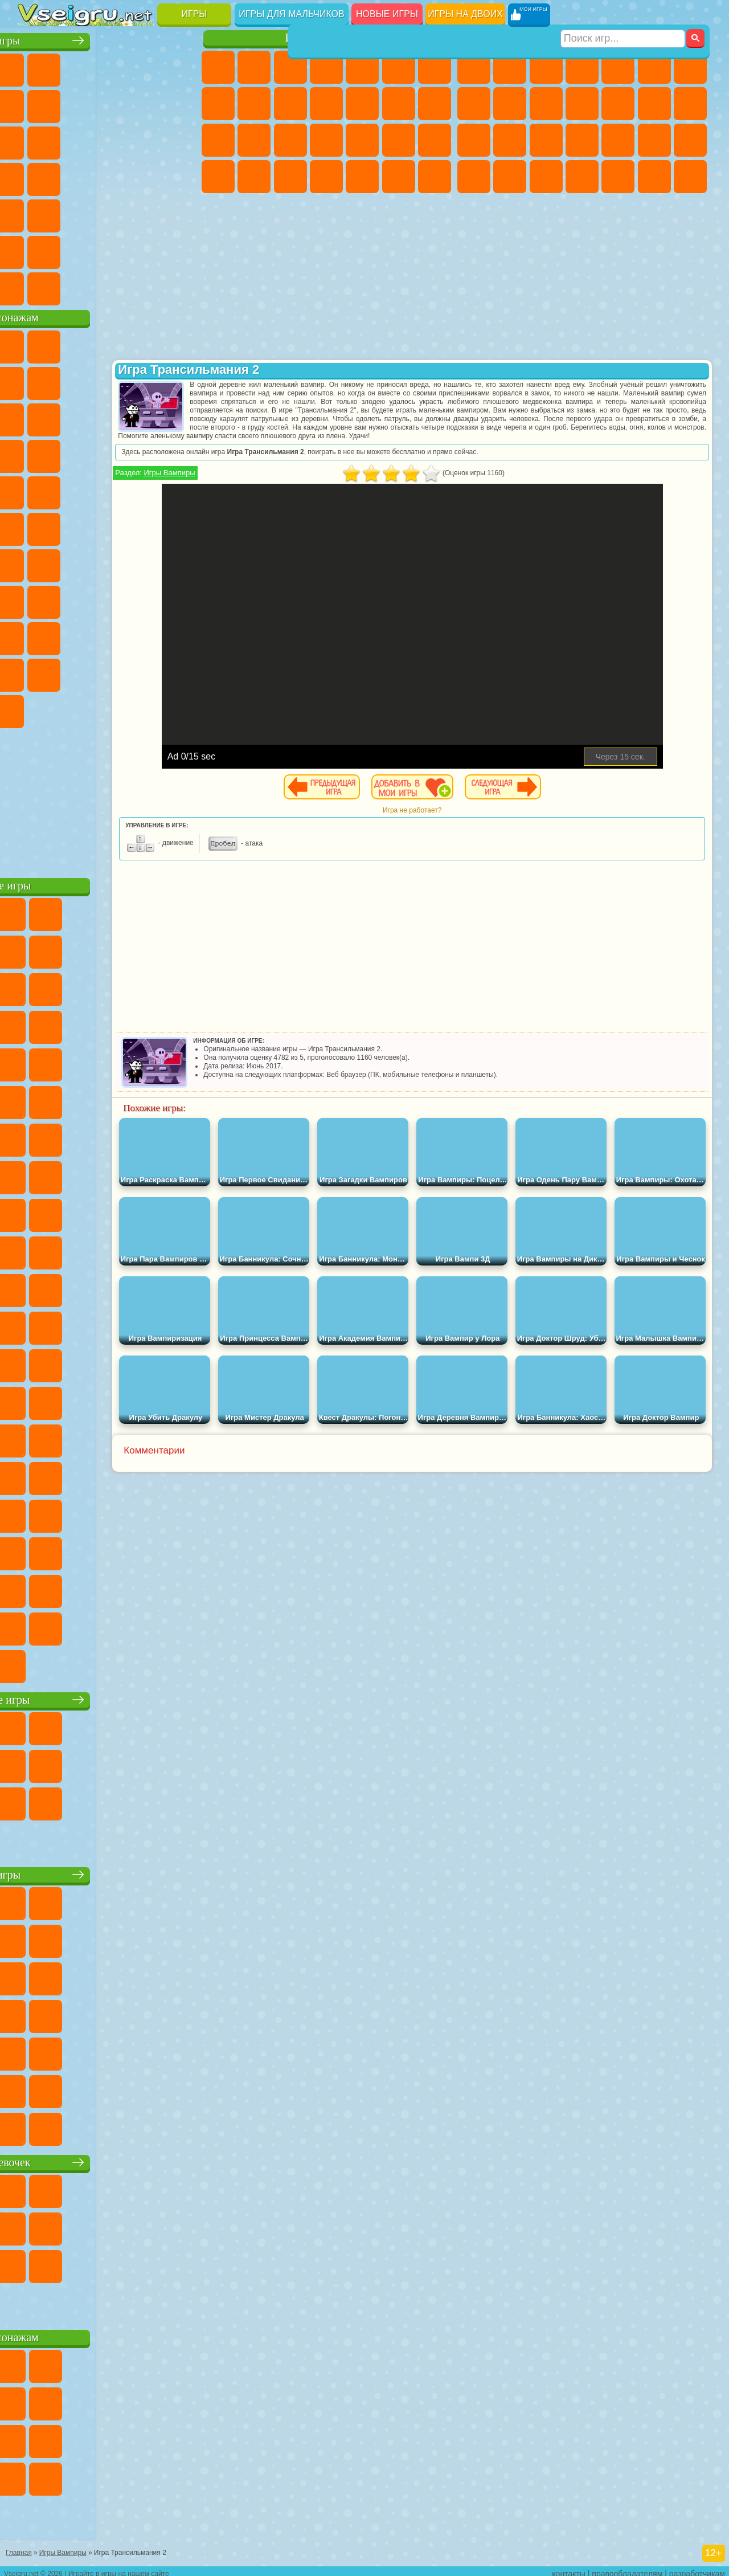 The height and width of the screenshot is (2576, 729). I want to click on Привет Сосед, so click(107, 635).